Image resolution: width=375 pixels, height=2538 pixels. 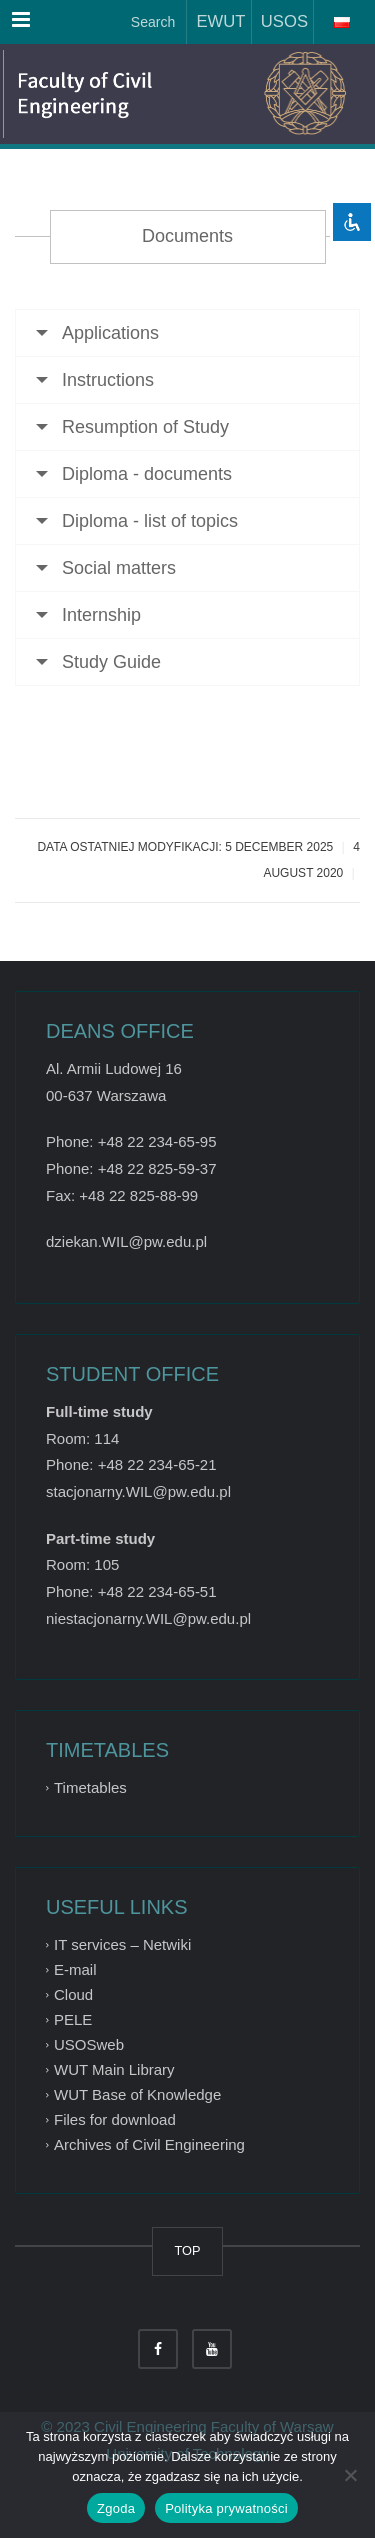 I want to click on [Nie wyrażam zgody], so click(x=350, y=2475).